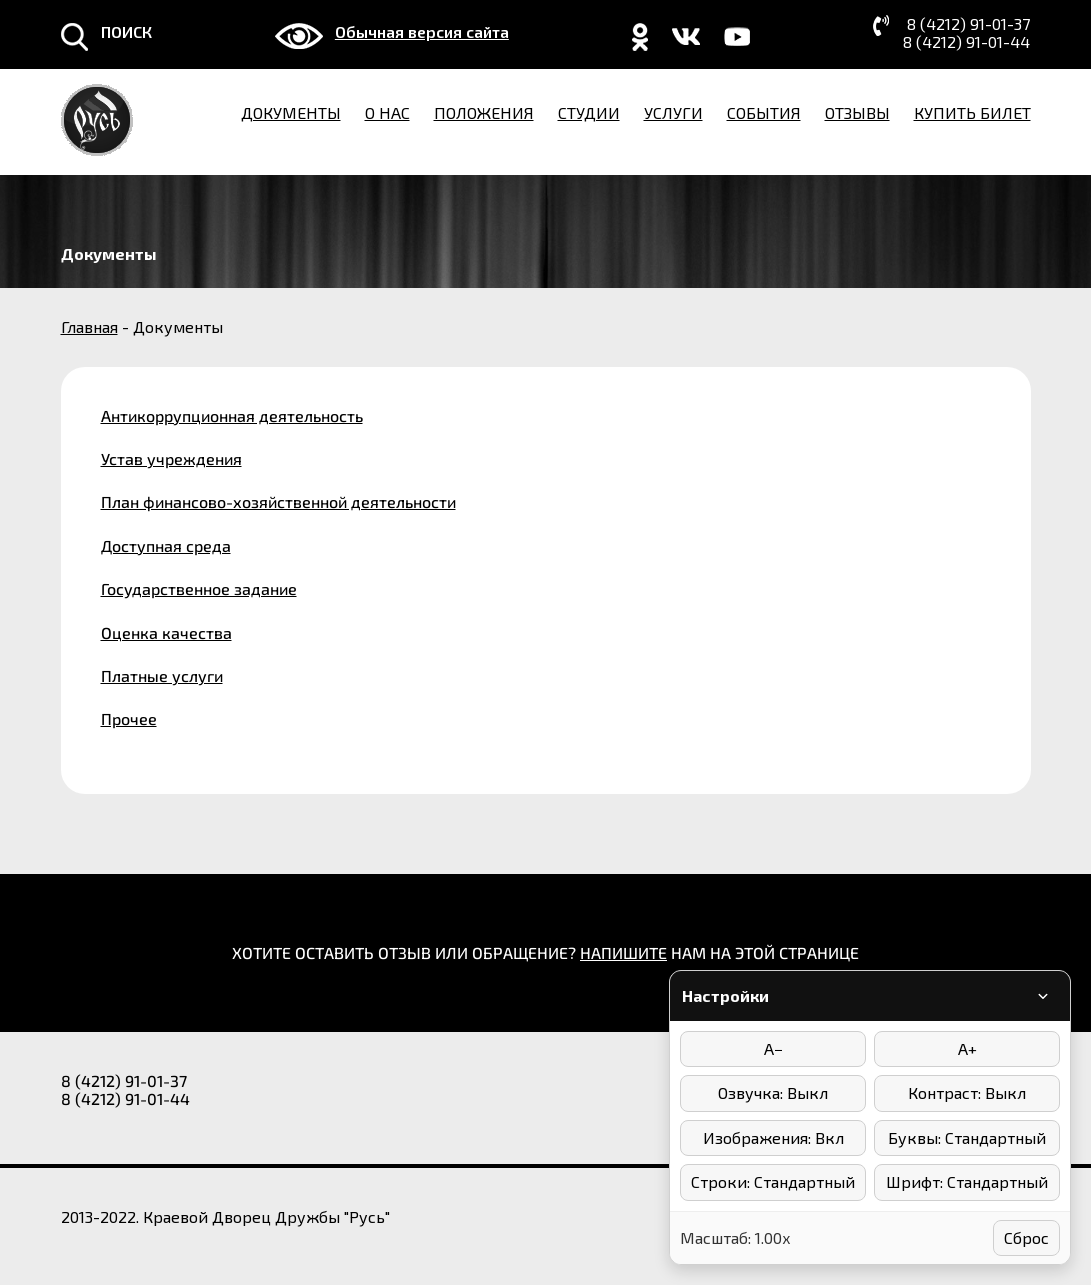 This screenshot has width=1091, height=1285. What do you see at coordinates (967, 1092) in the screenshot?
I see `Контраст: Выкл [Режимы контраста]` at bounding box center [967, 1092].